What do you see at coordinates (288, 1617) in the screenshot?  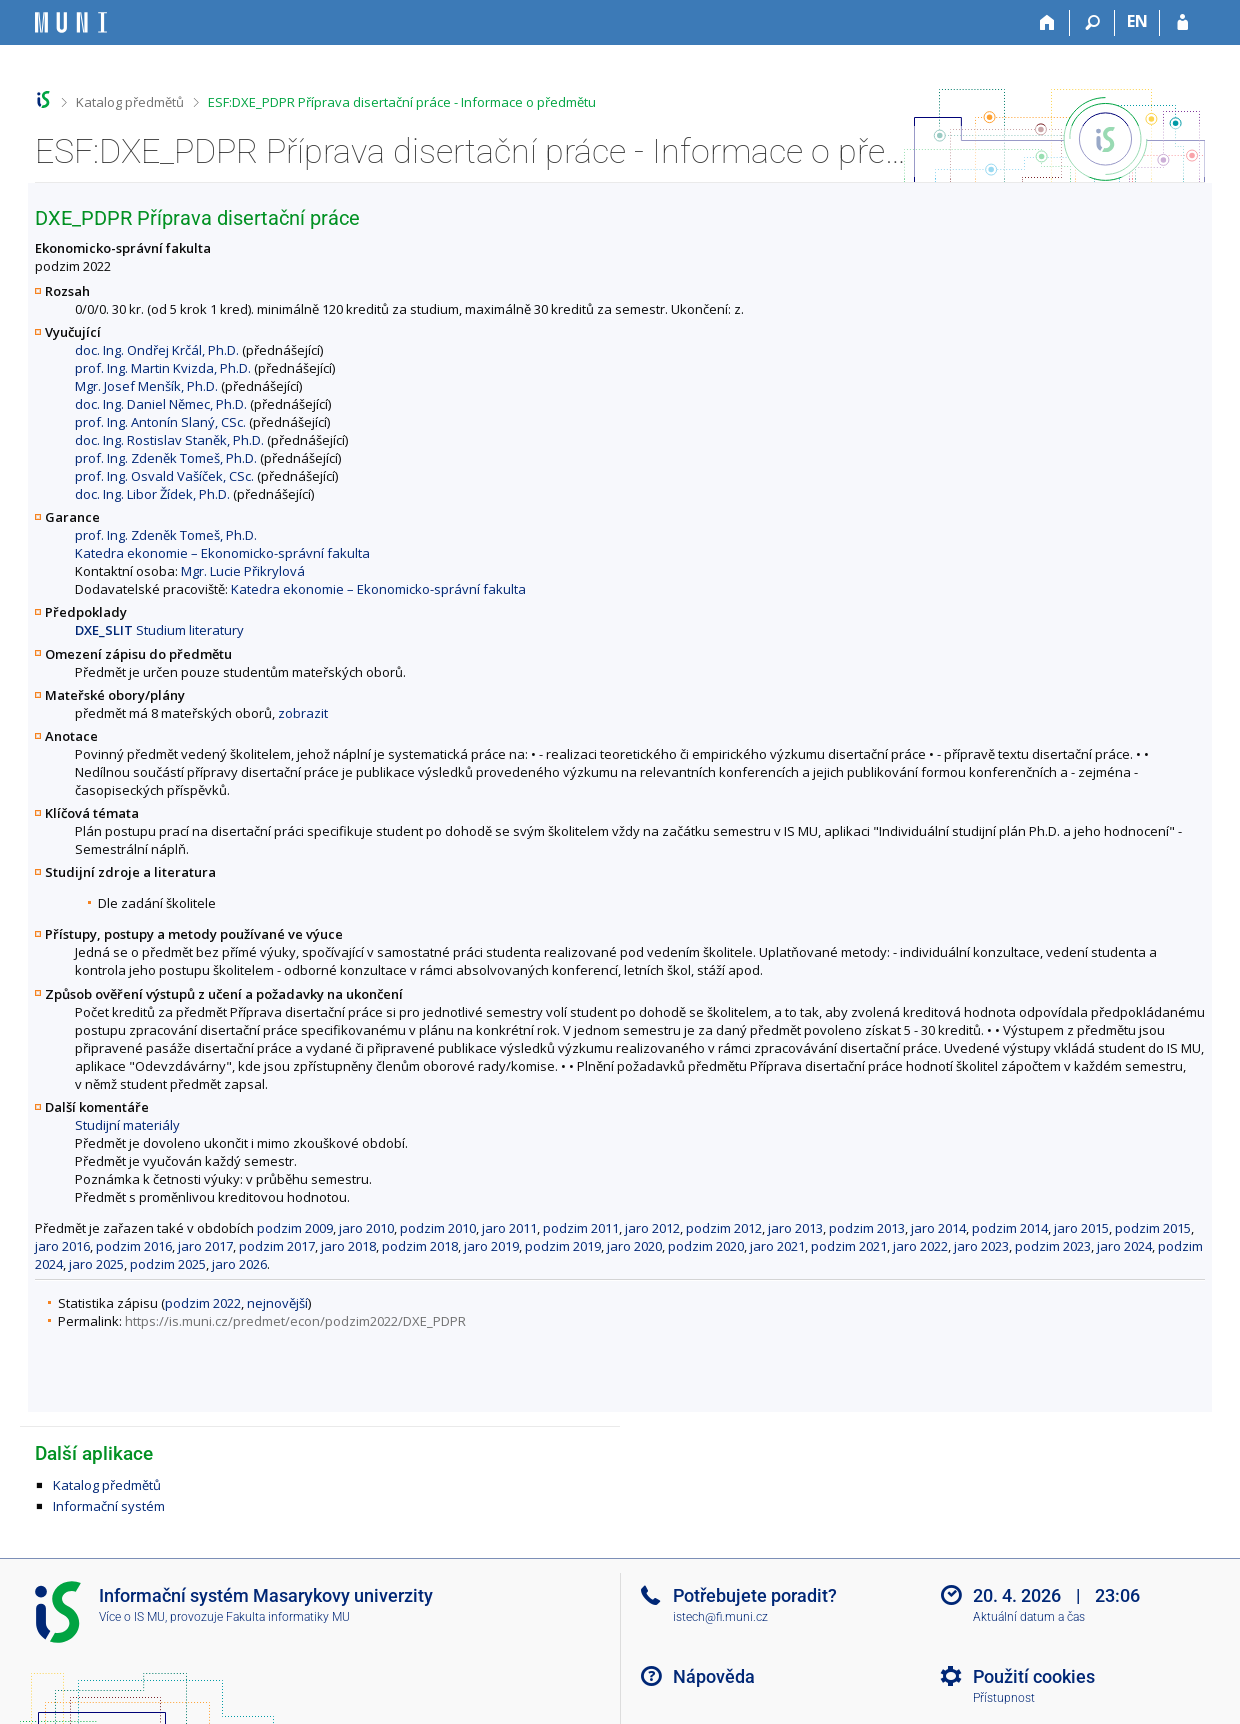 I see `Fakulta informatiky MU` at bounding box center [288, 1617].